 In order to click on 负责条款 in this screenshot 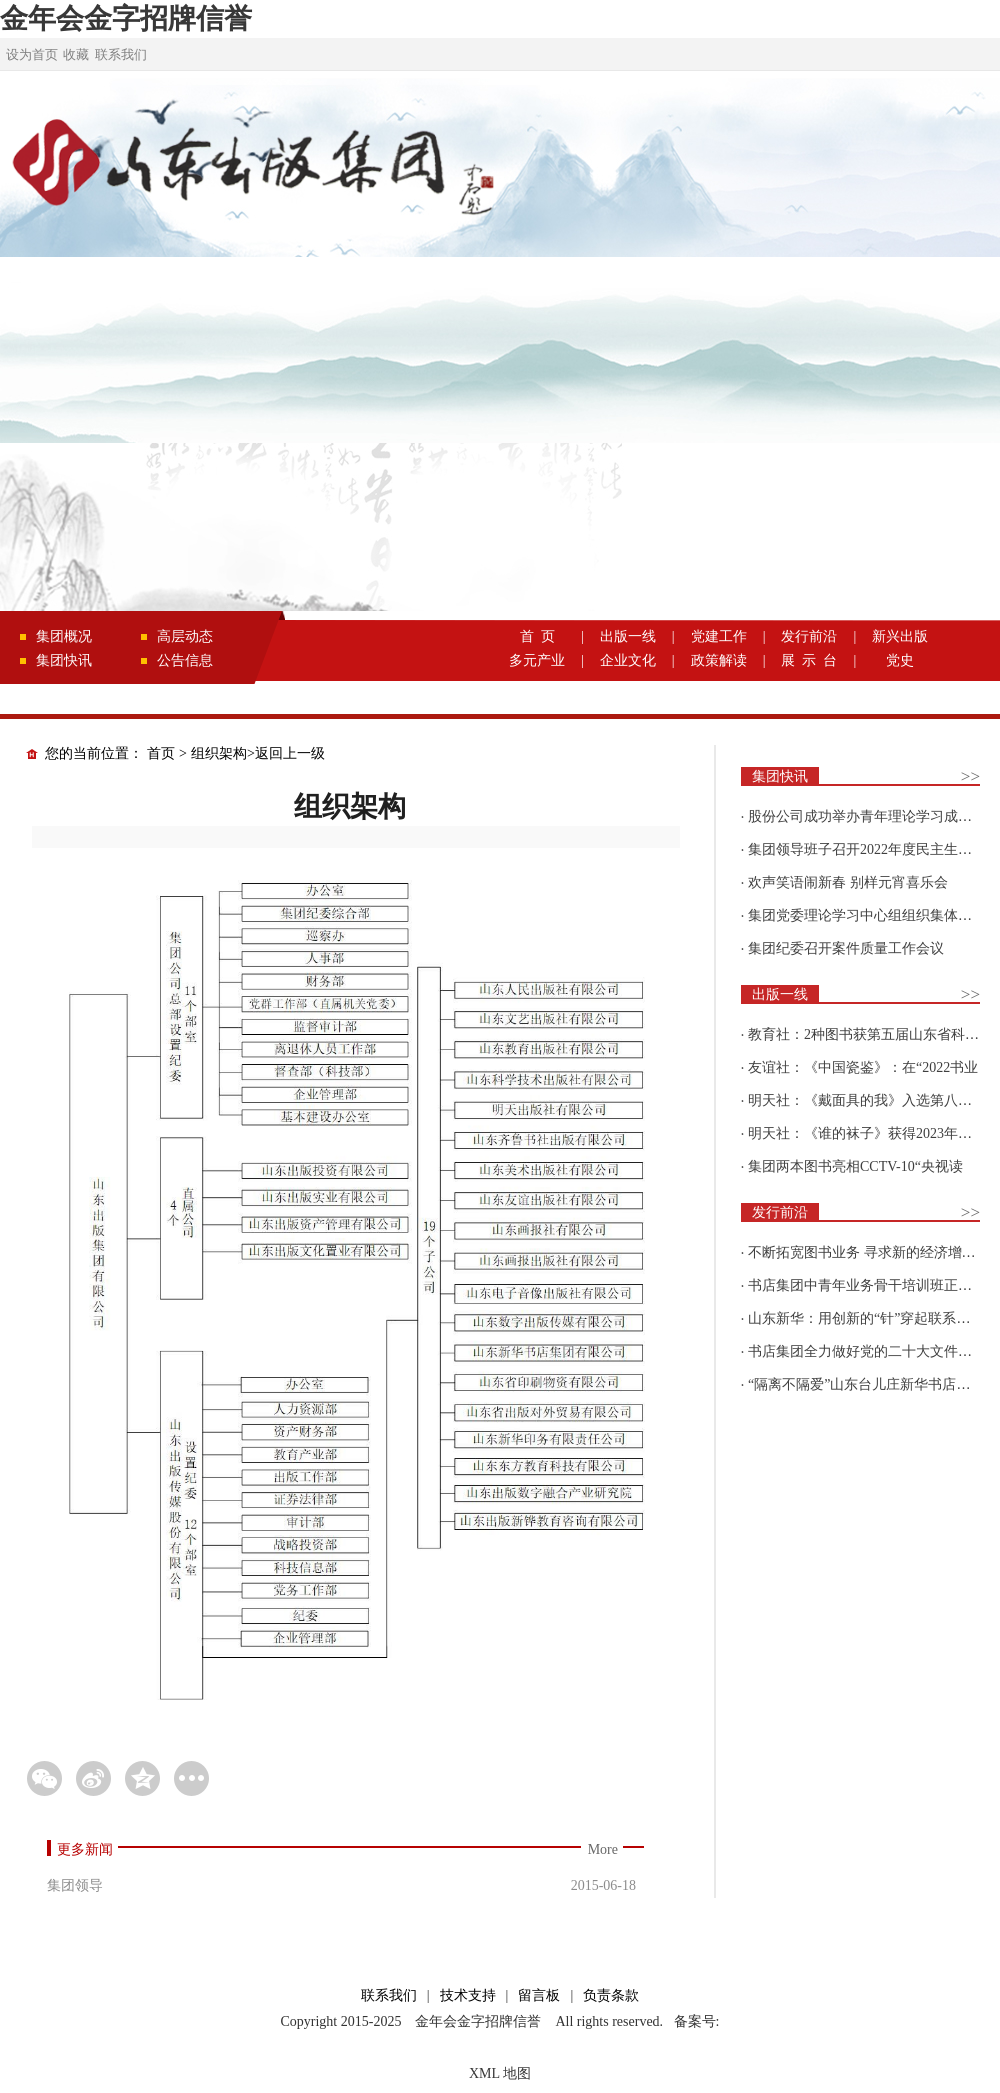, I will do `click(611, 1995)`.